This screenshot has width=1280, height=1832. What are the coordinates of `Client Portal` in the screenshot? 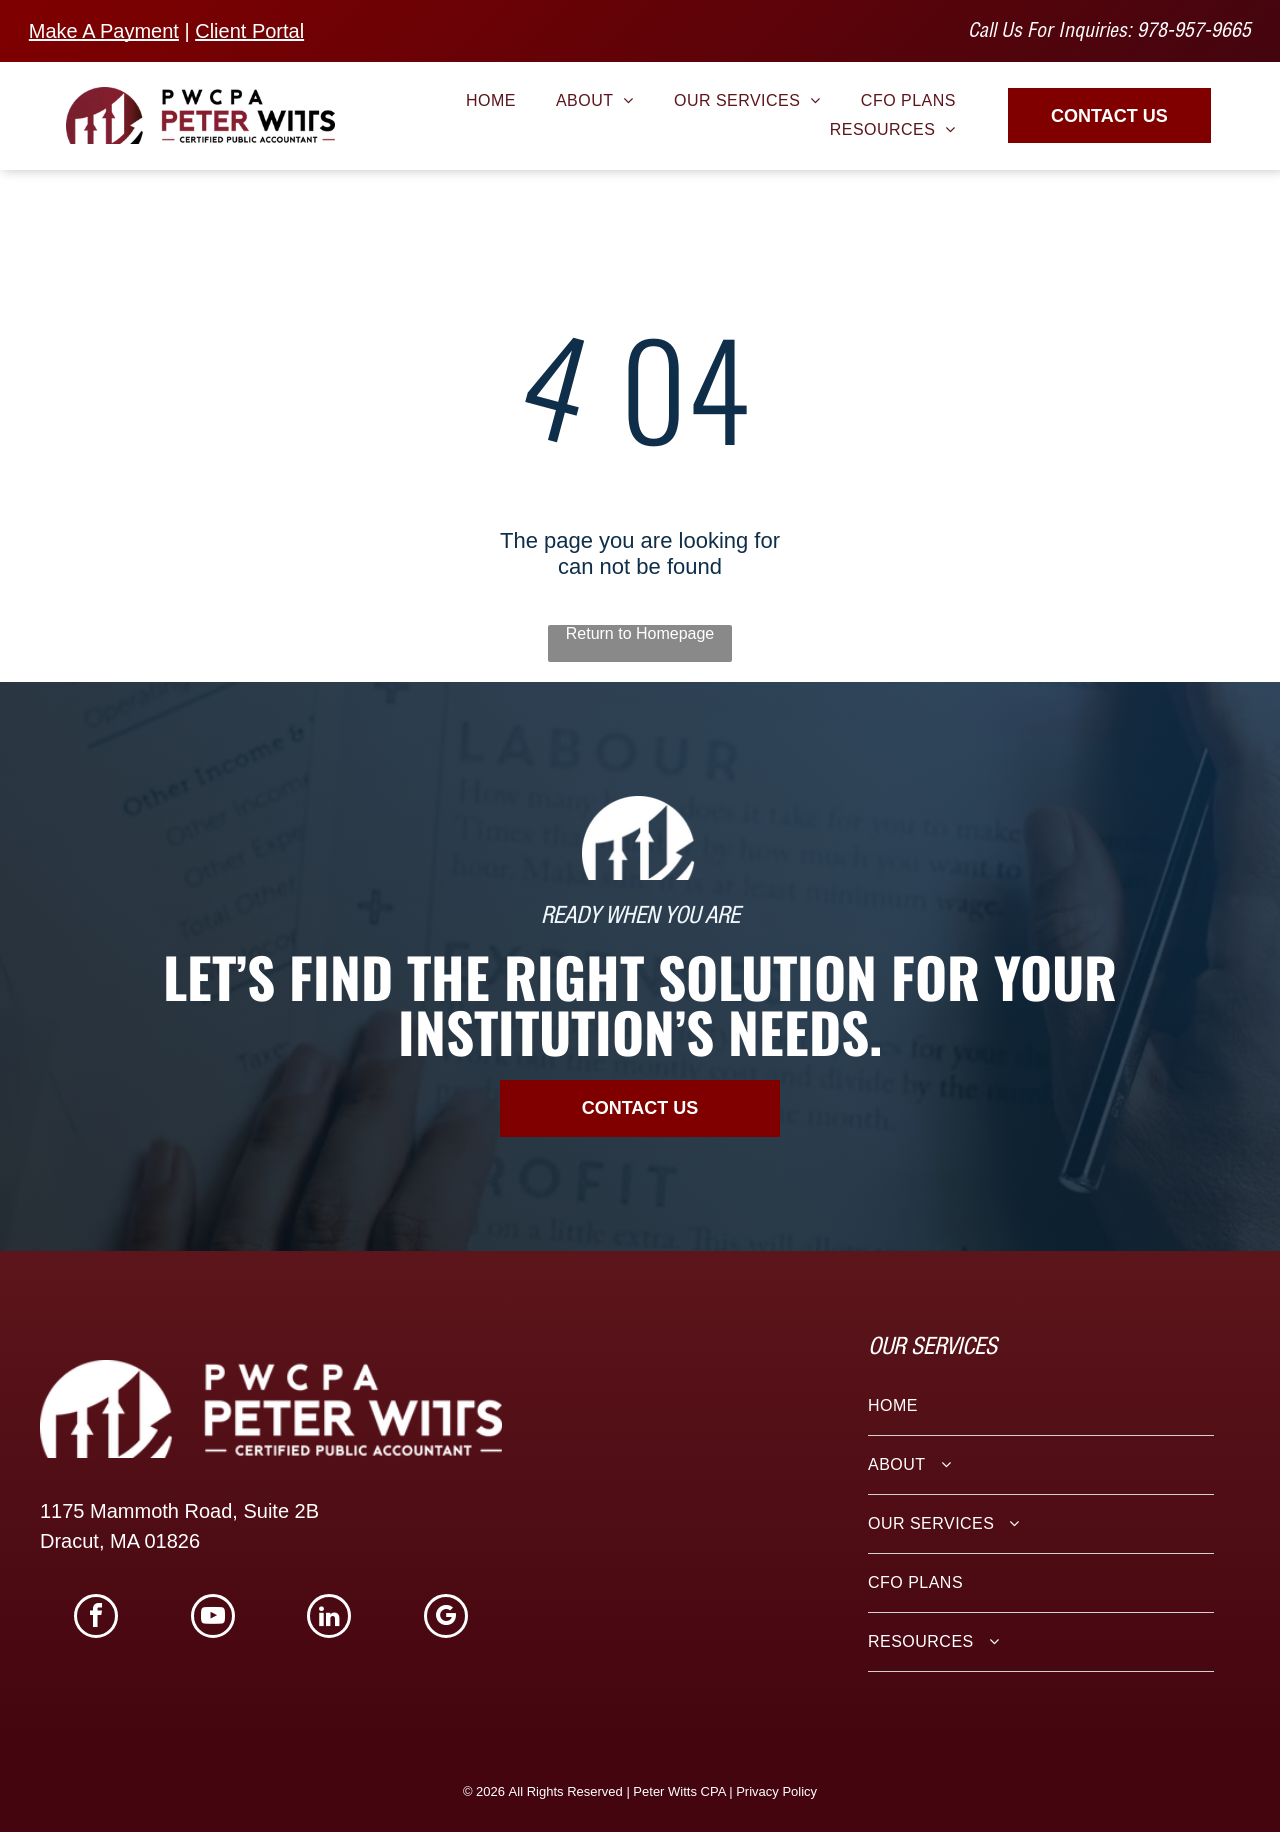 It's located at (249, 31).